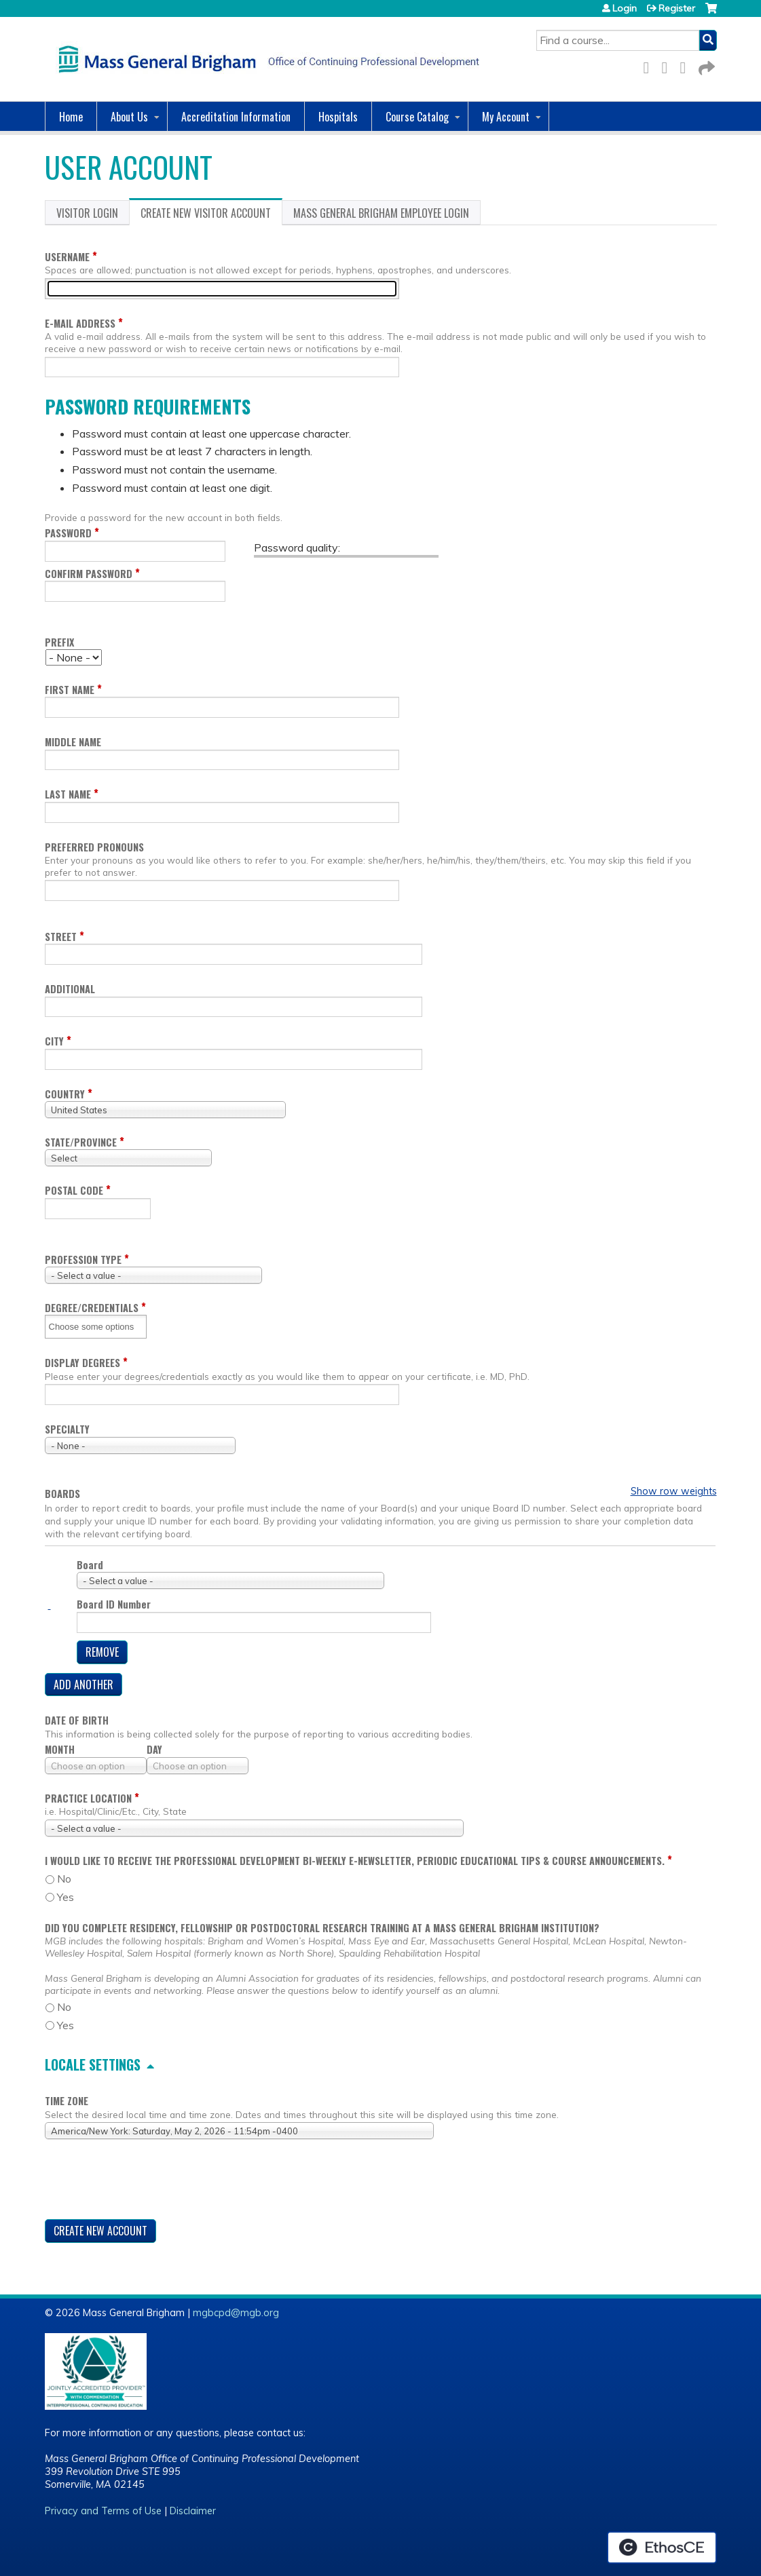 The image size is (761, 2576). Describe the element at coordinates (62, 1494) in the screenshot. I see `Boards` at that location.